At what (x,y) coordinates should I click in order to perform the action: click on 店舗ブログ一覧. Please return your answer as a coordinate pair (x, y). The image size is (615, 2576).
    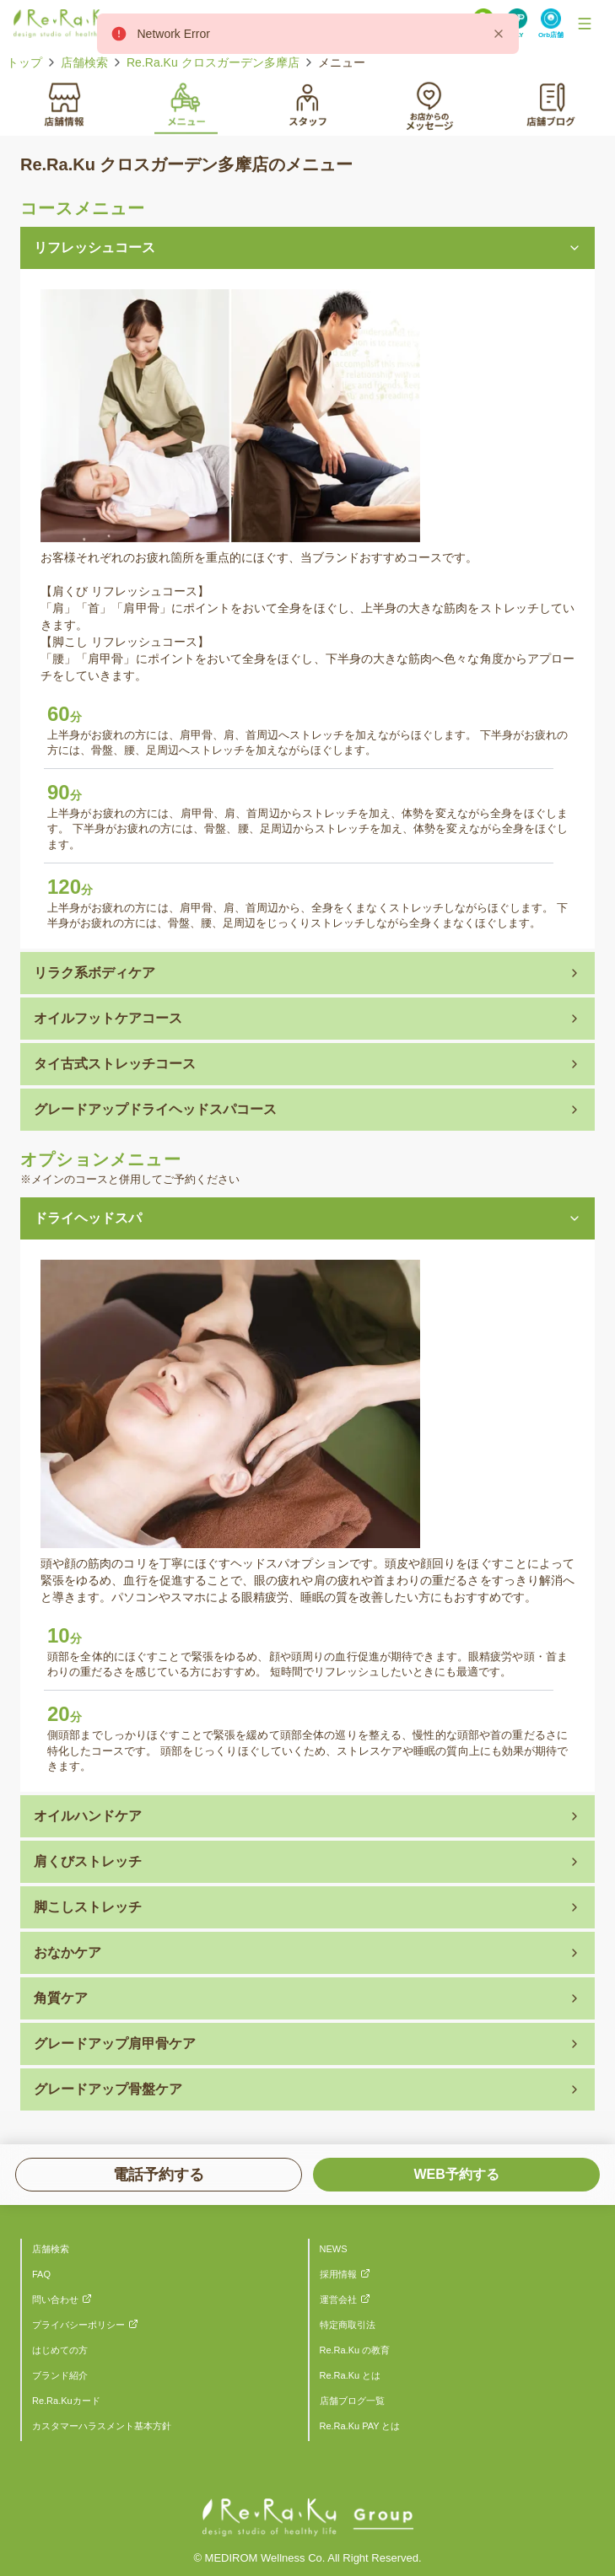
    Looking at the image, I should click on (352, 2401).